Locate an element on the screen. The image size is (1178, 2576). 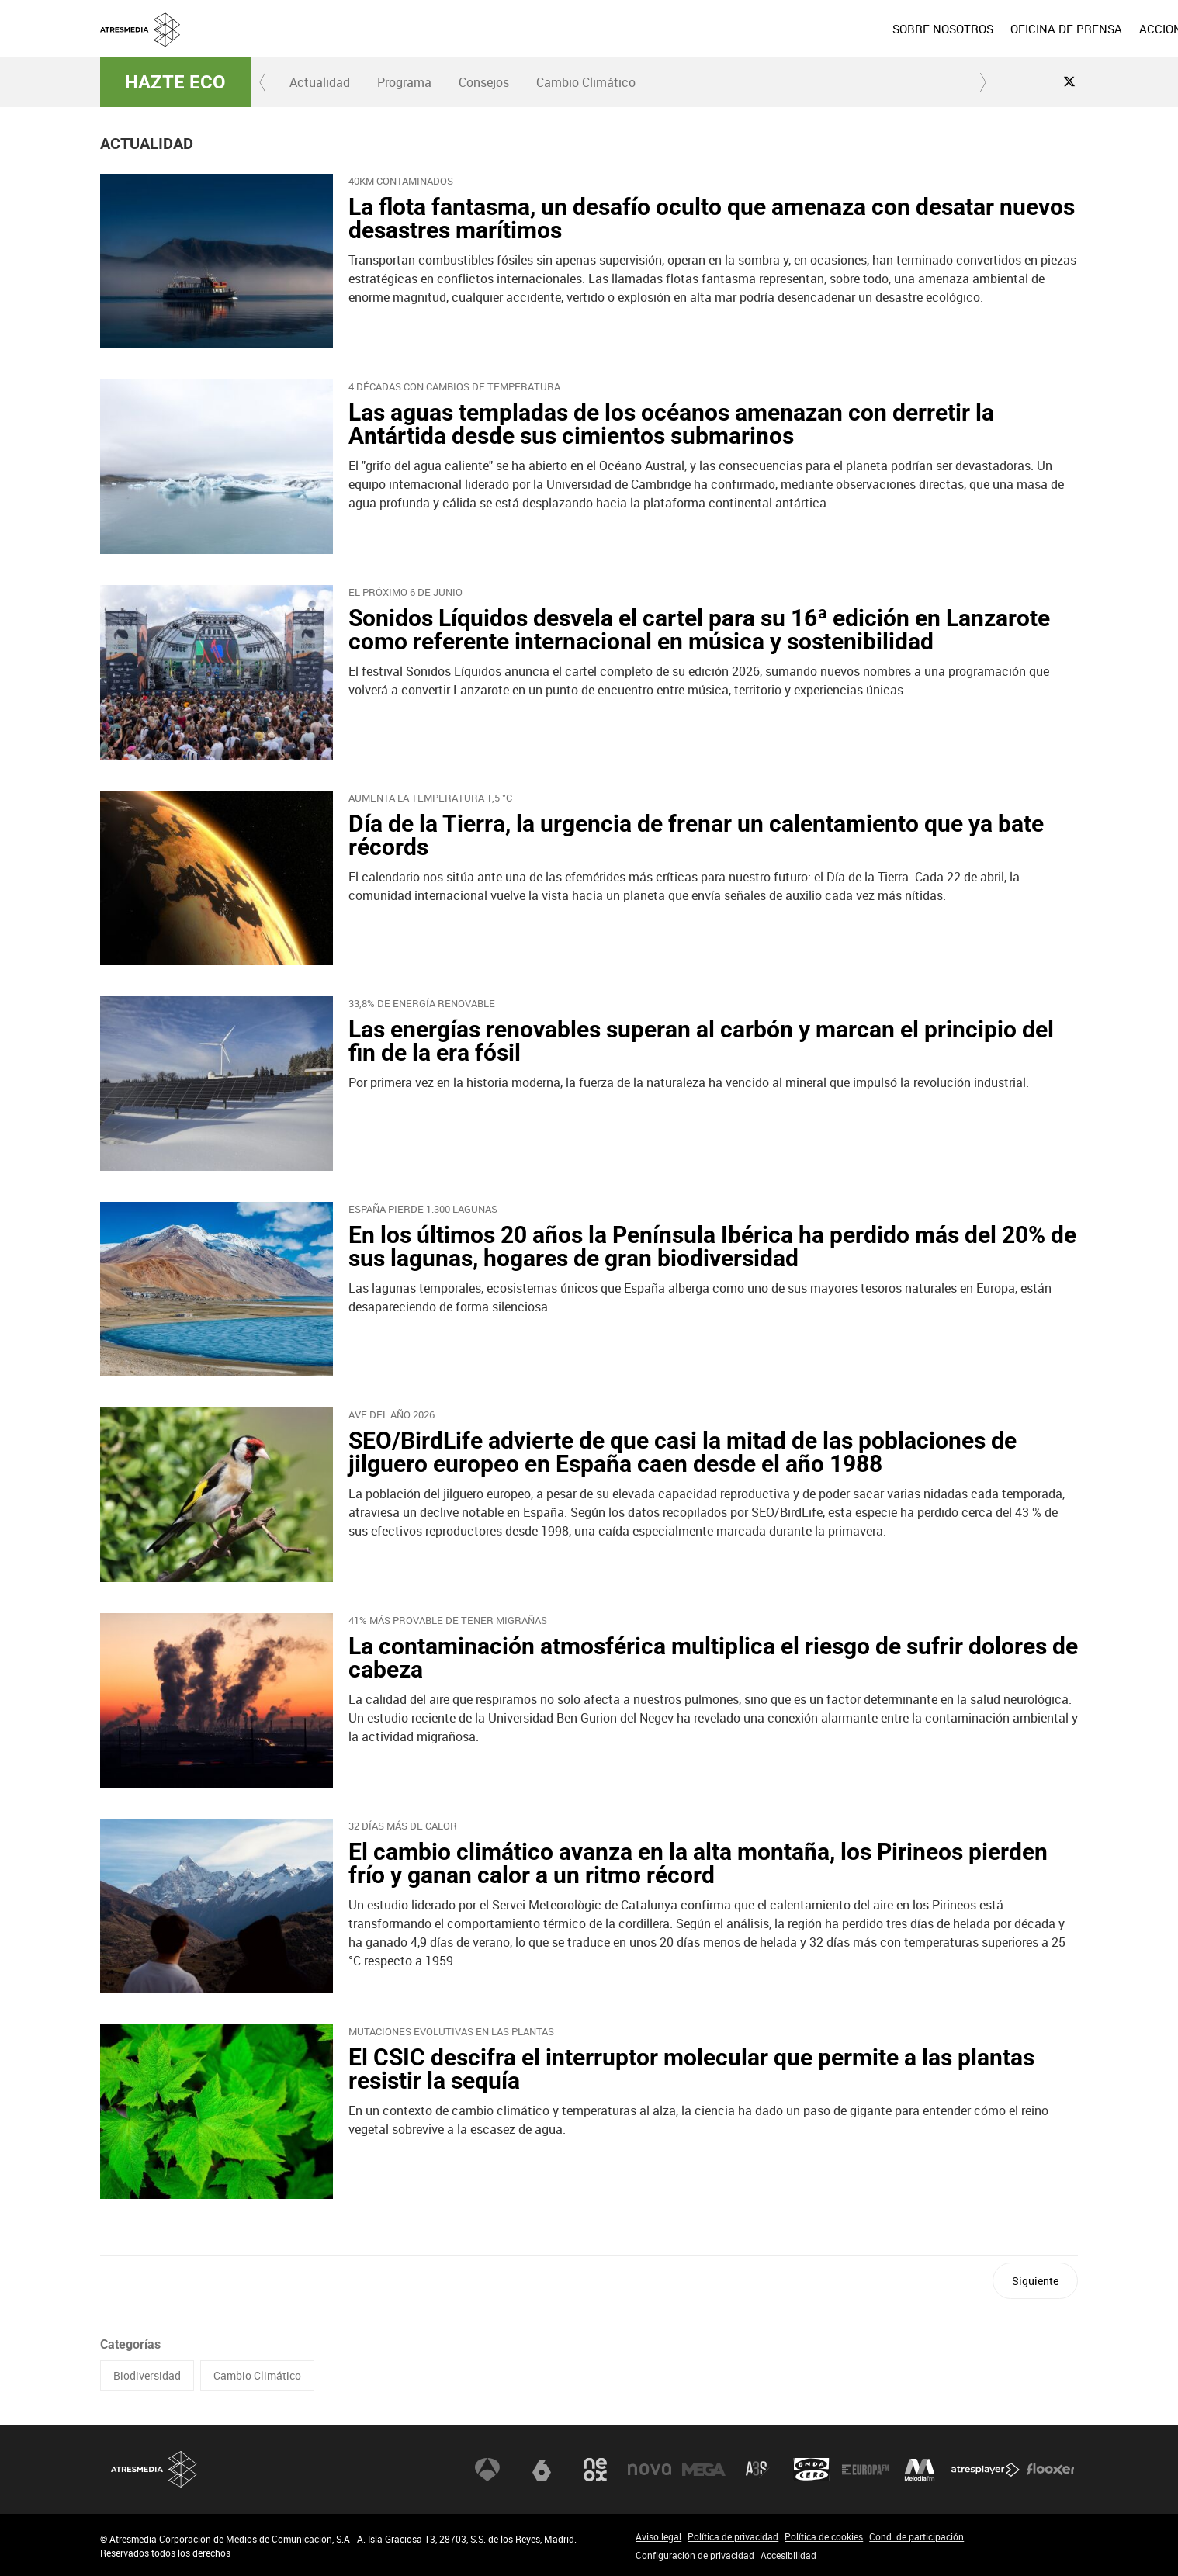
Atresmedia is located at coordinates (154, 2469).